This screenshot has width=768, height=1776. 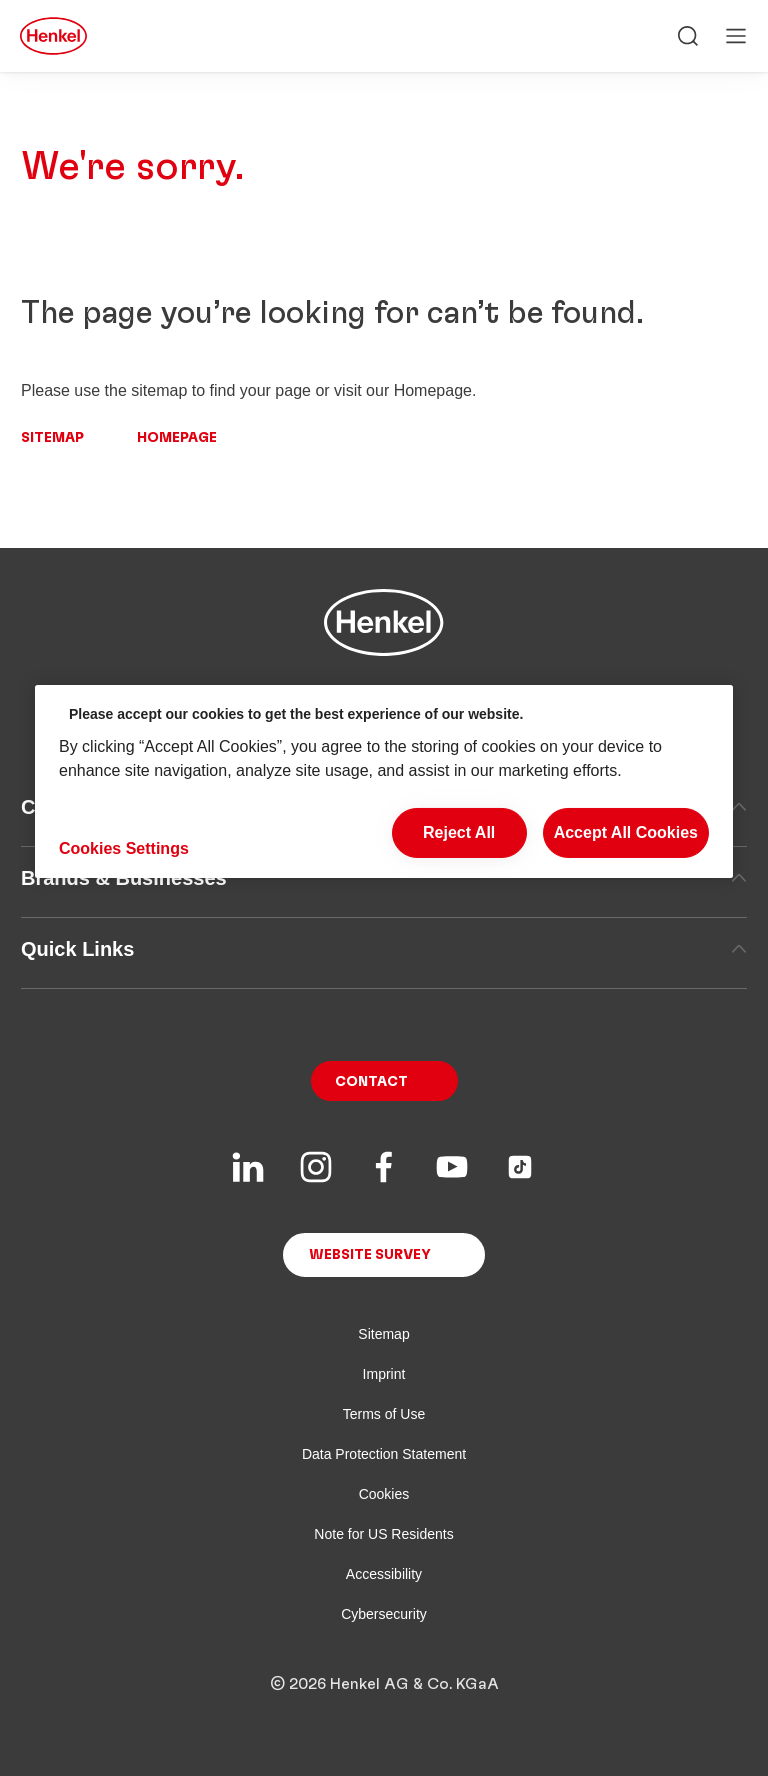 I want to click on Brands & Businesses, so click(x=384, y=878).